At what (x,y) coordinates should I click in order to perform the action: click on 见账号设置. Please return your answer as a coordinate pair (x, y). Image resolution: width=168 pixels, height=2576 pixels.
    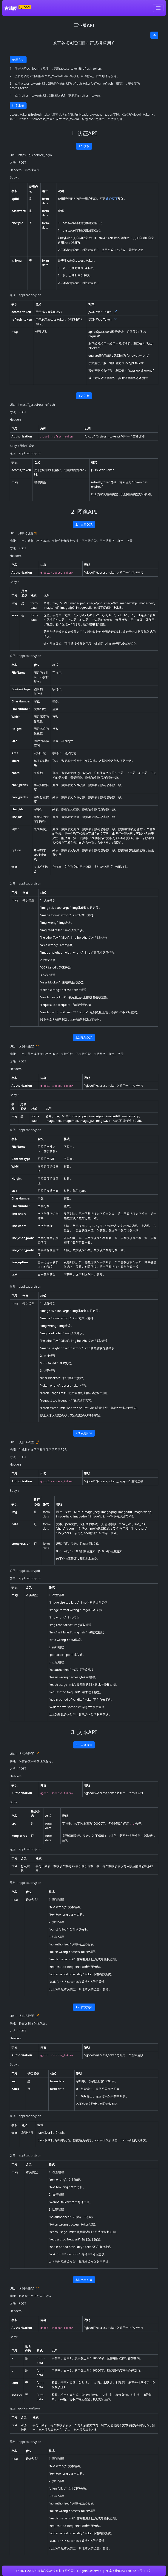
    Looking at the image, I should click on (27, 533).